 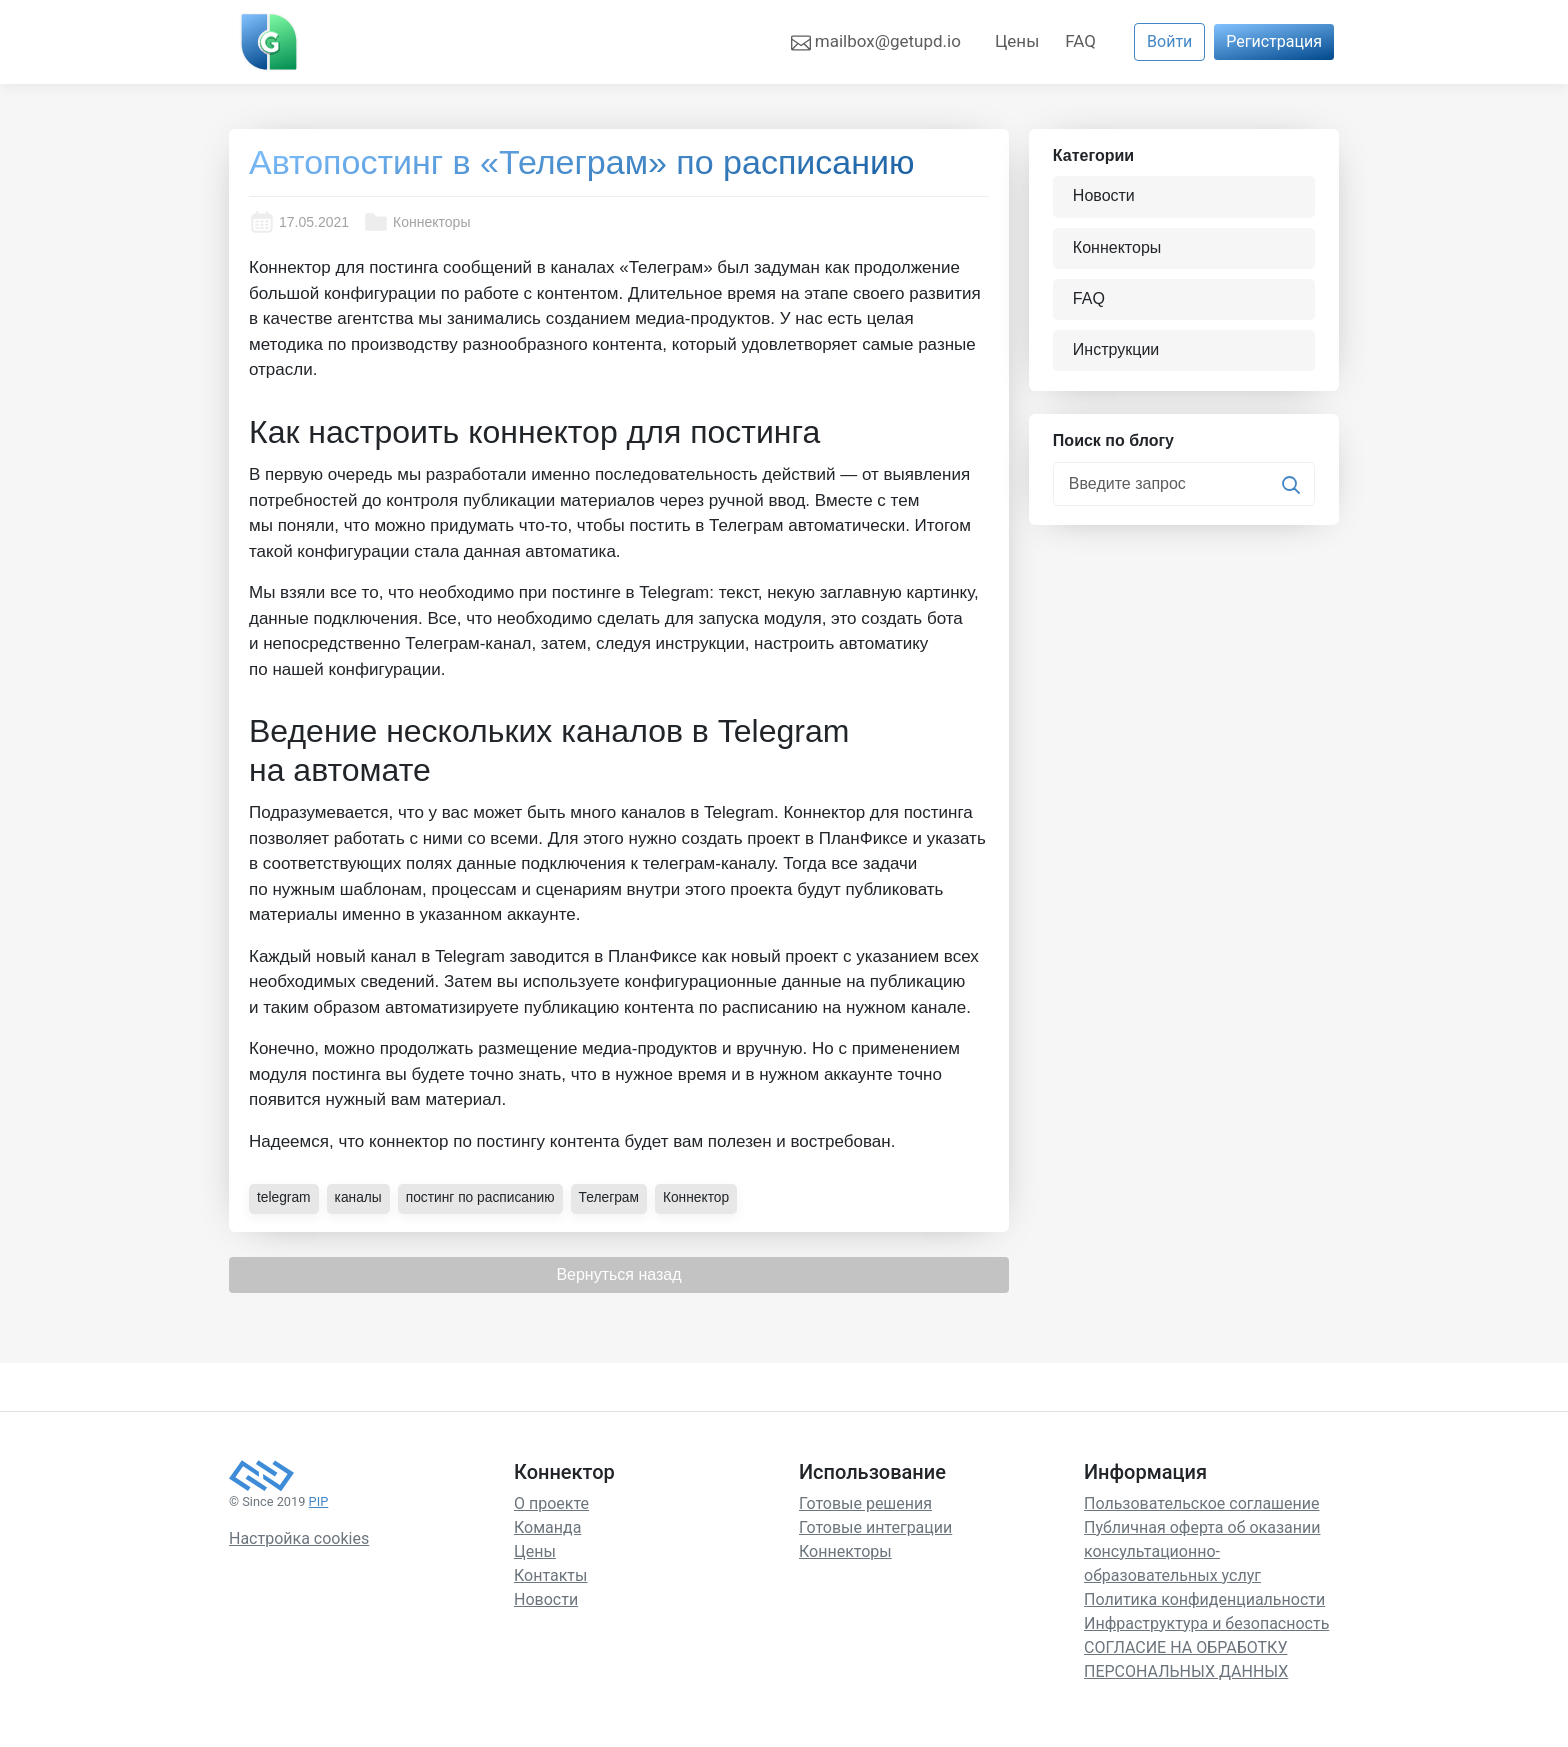 I want to click on Пользовательское соглашение, so click(x=1202, y=1502).